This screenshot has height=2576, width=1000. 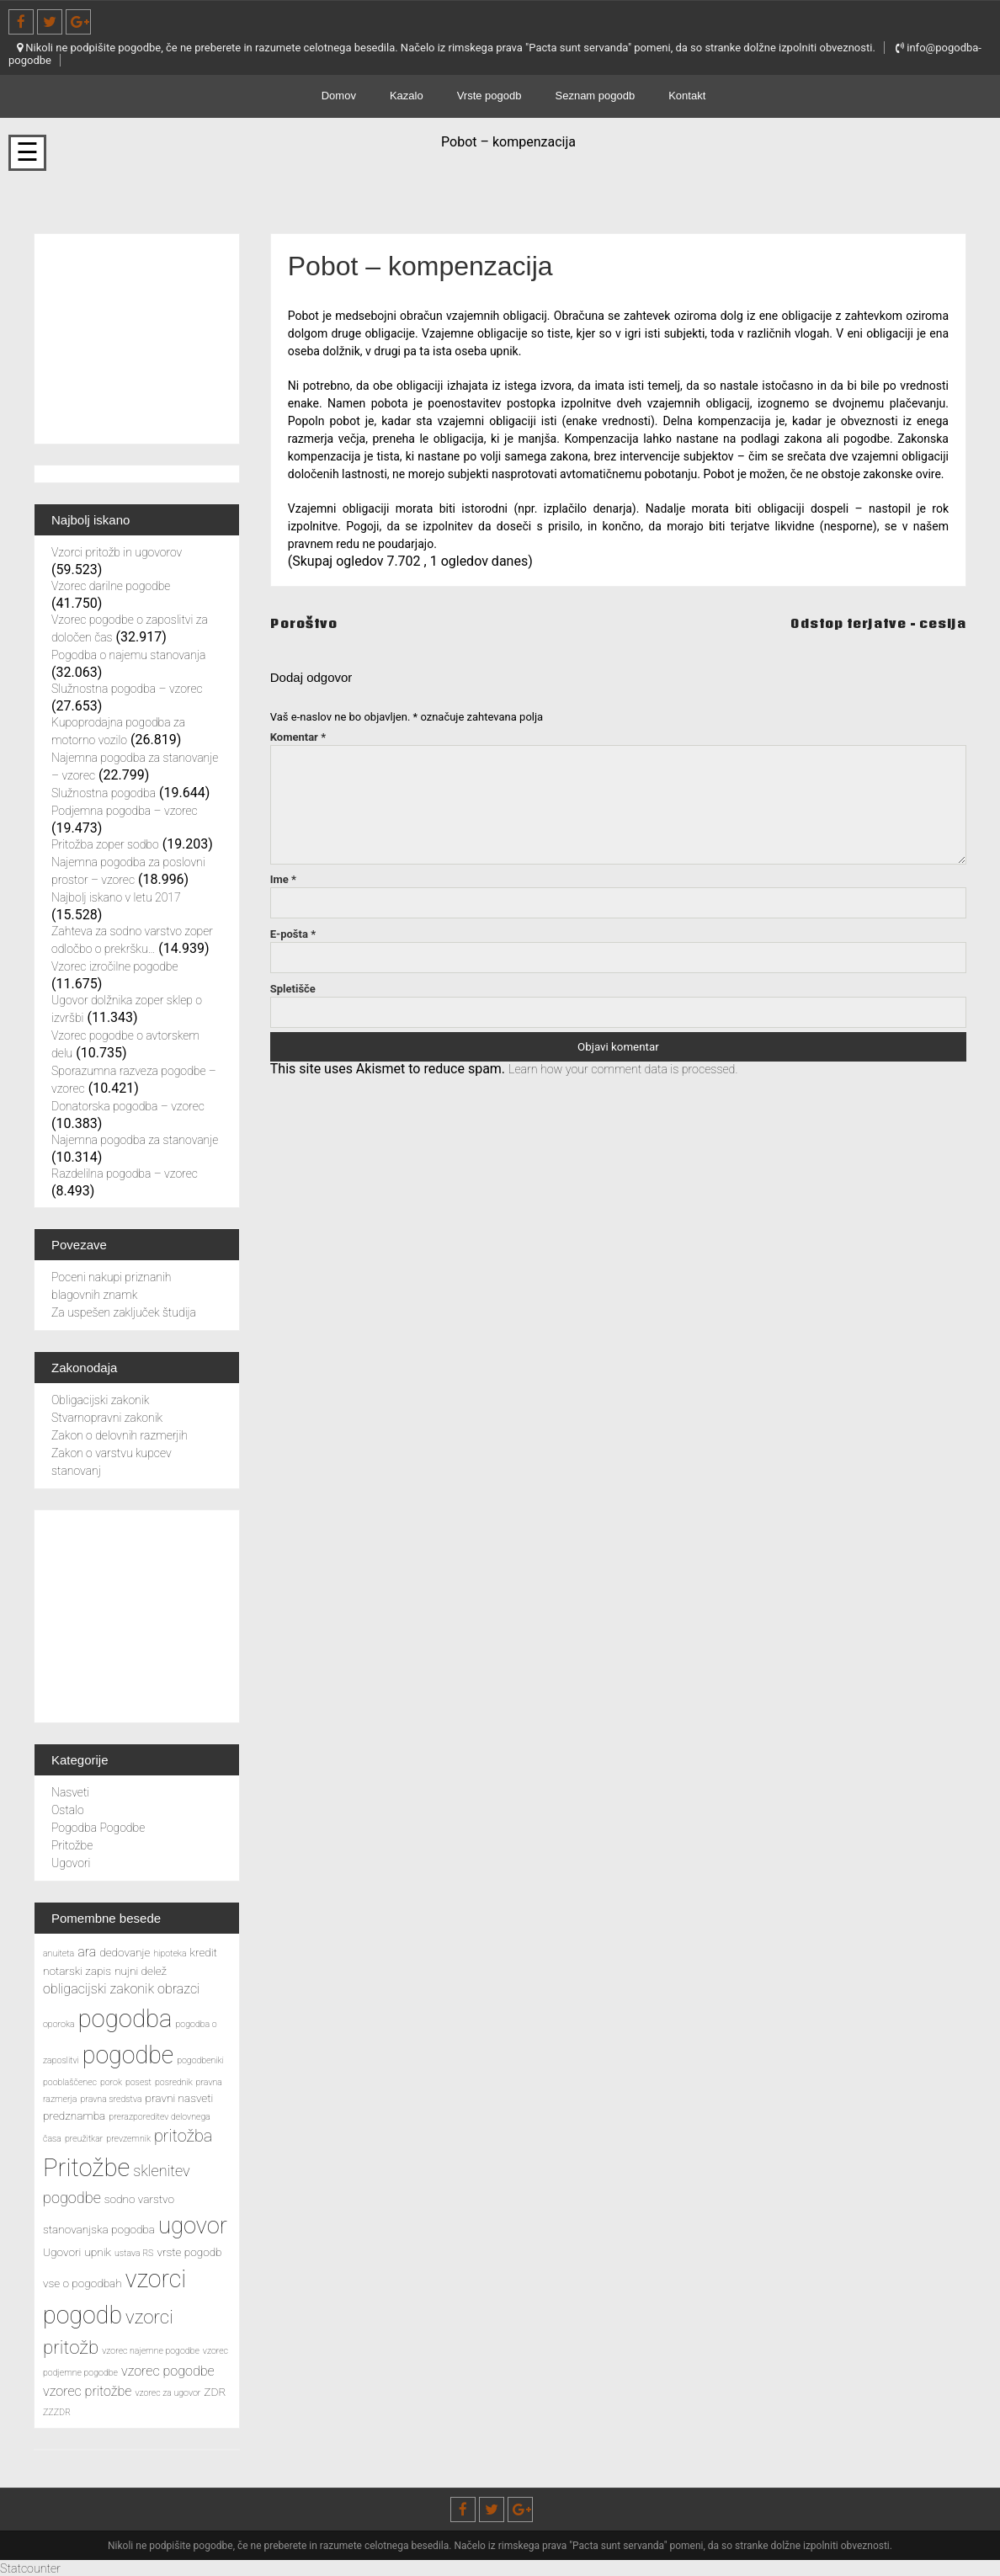 I want to click on Ime, so click(x=283, y=879).